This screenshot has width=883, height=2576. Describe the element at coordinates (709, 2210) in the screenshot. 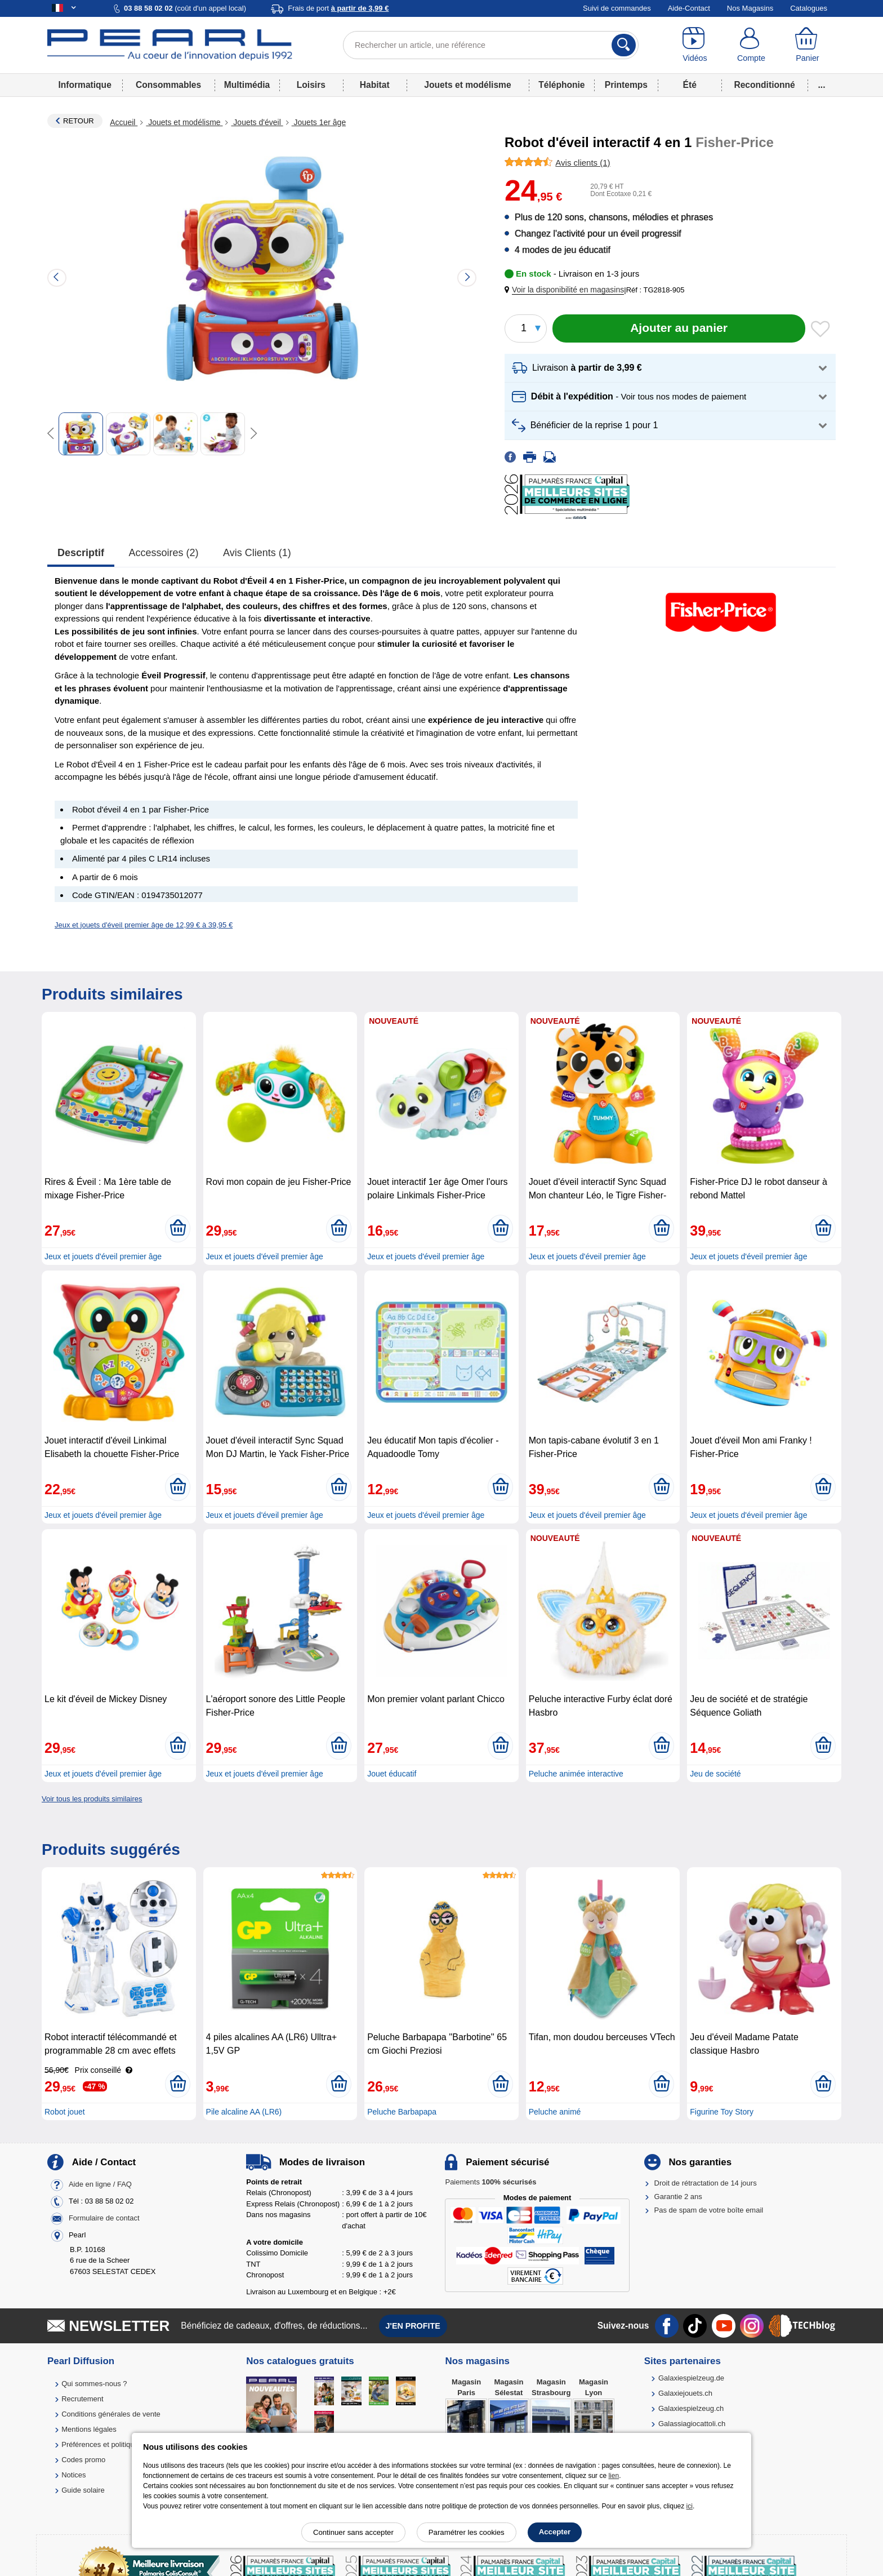

I see `Pas de spam de votre boîte email` at that location.